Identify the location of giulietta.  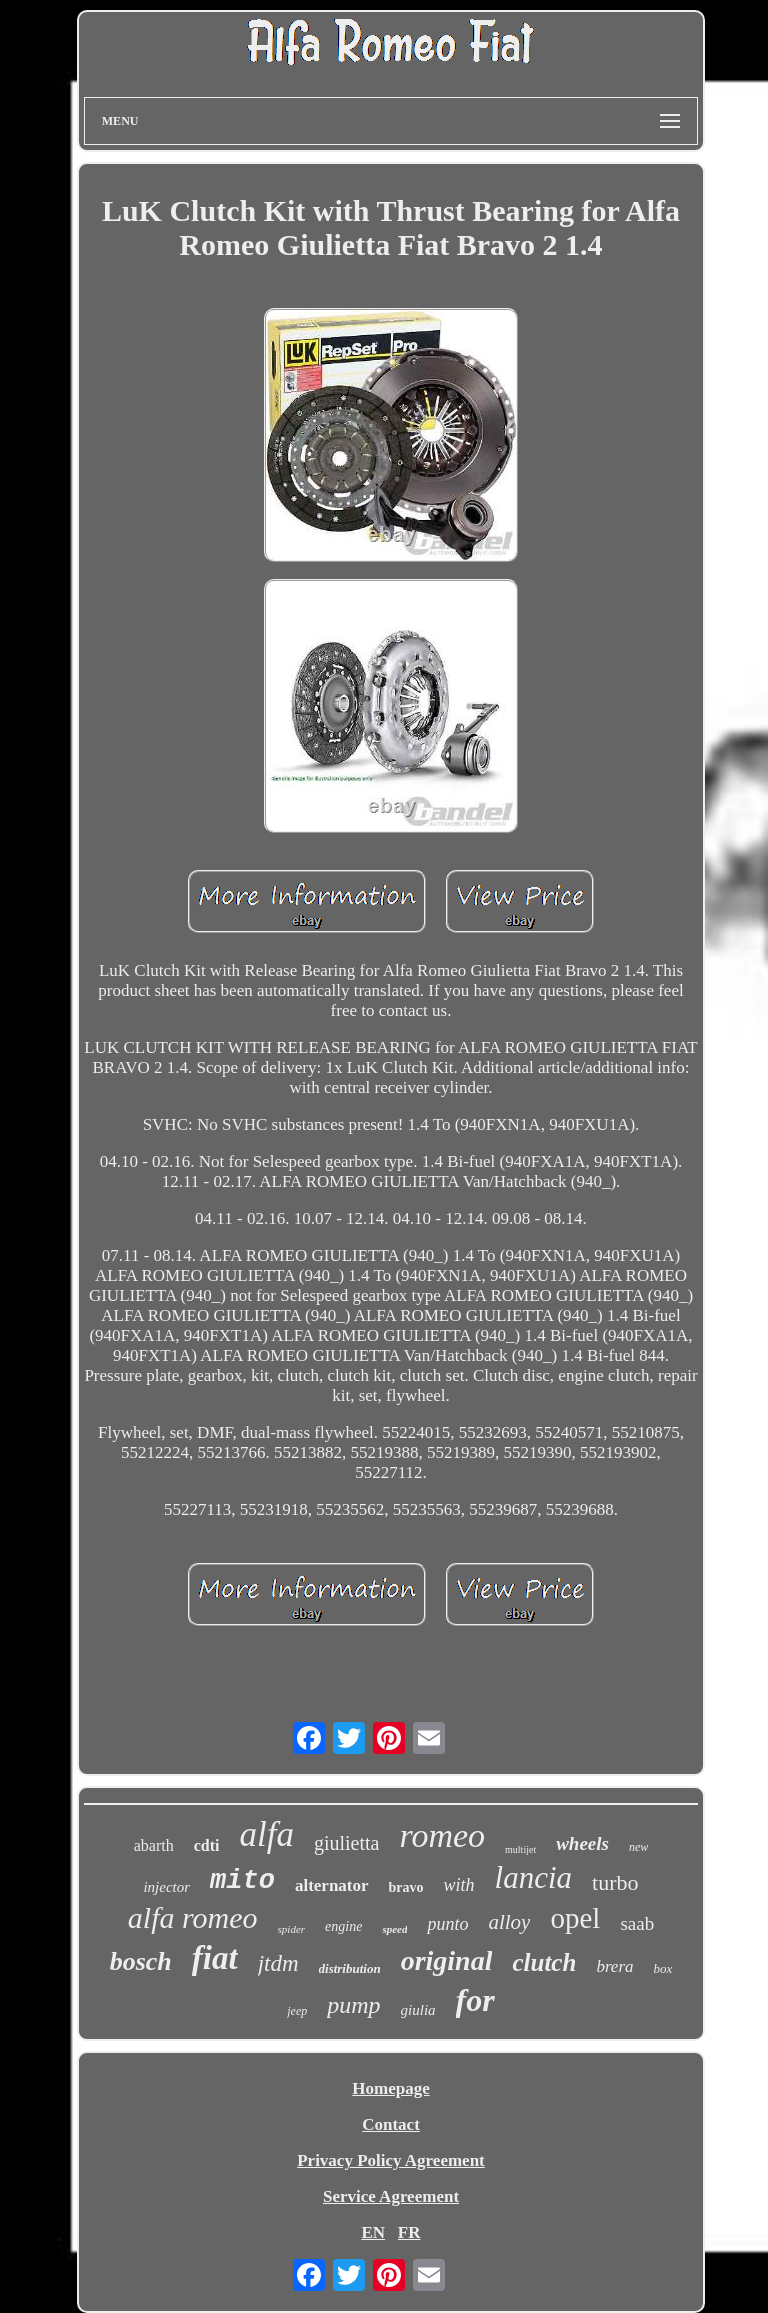
(347, 1843).